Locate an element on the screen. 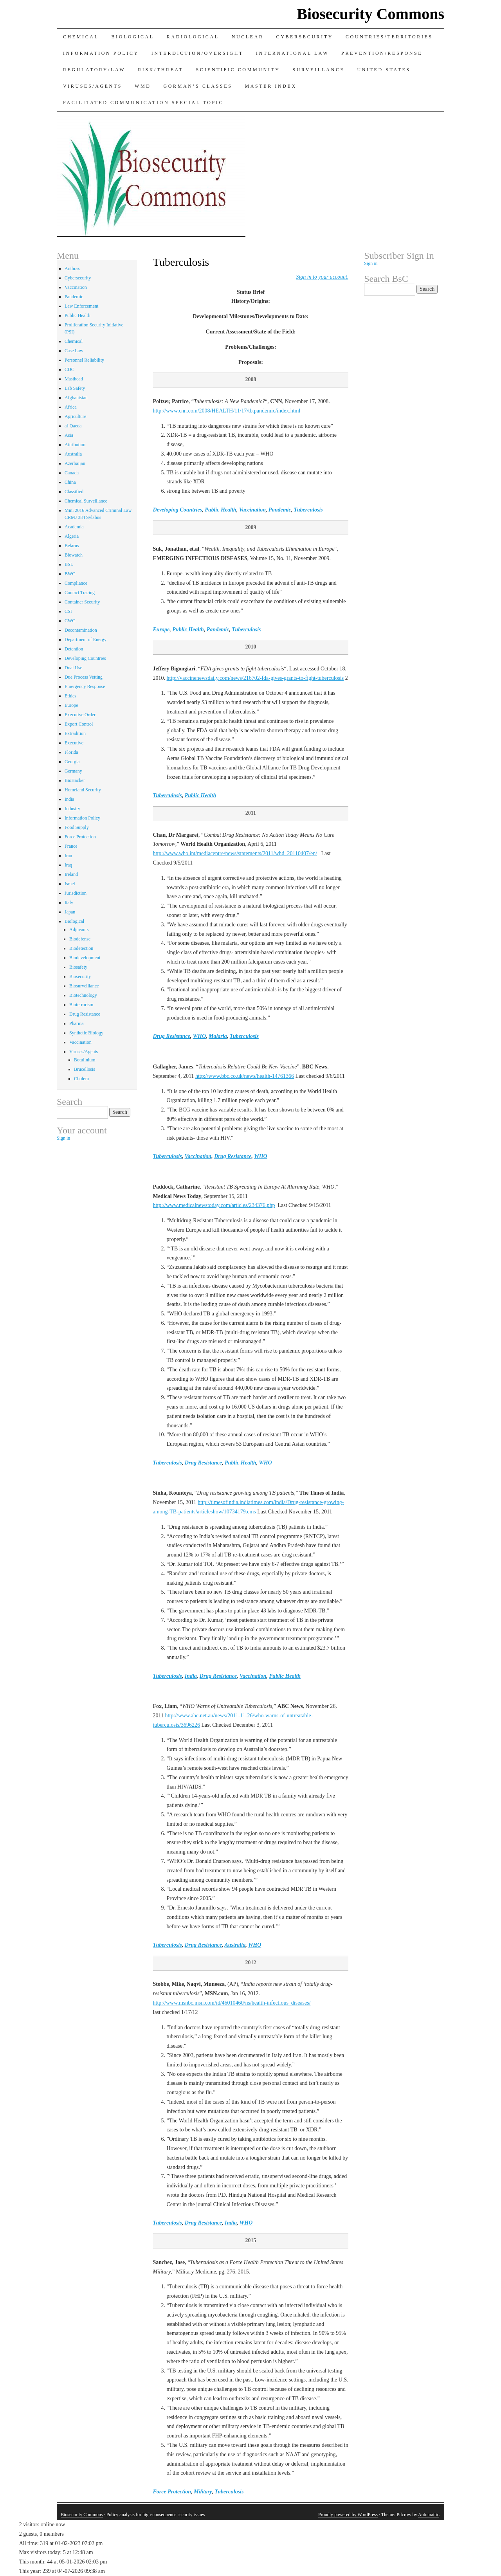  Bioterrorism is located at coordinates (81, 1004).